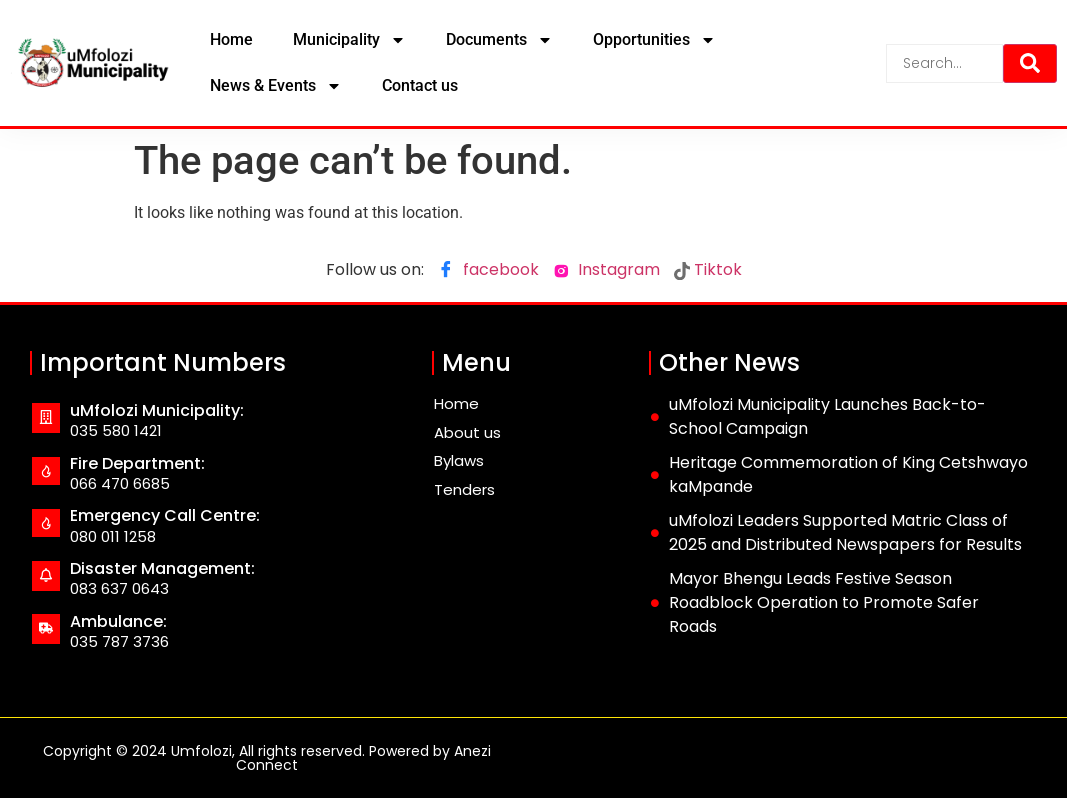  What do you see at coordinates (499, 40) in the screenshot?
I see `Documents` at bounding box center [499, 40].